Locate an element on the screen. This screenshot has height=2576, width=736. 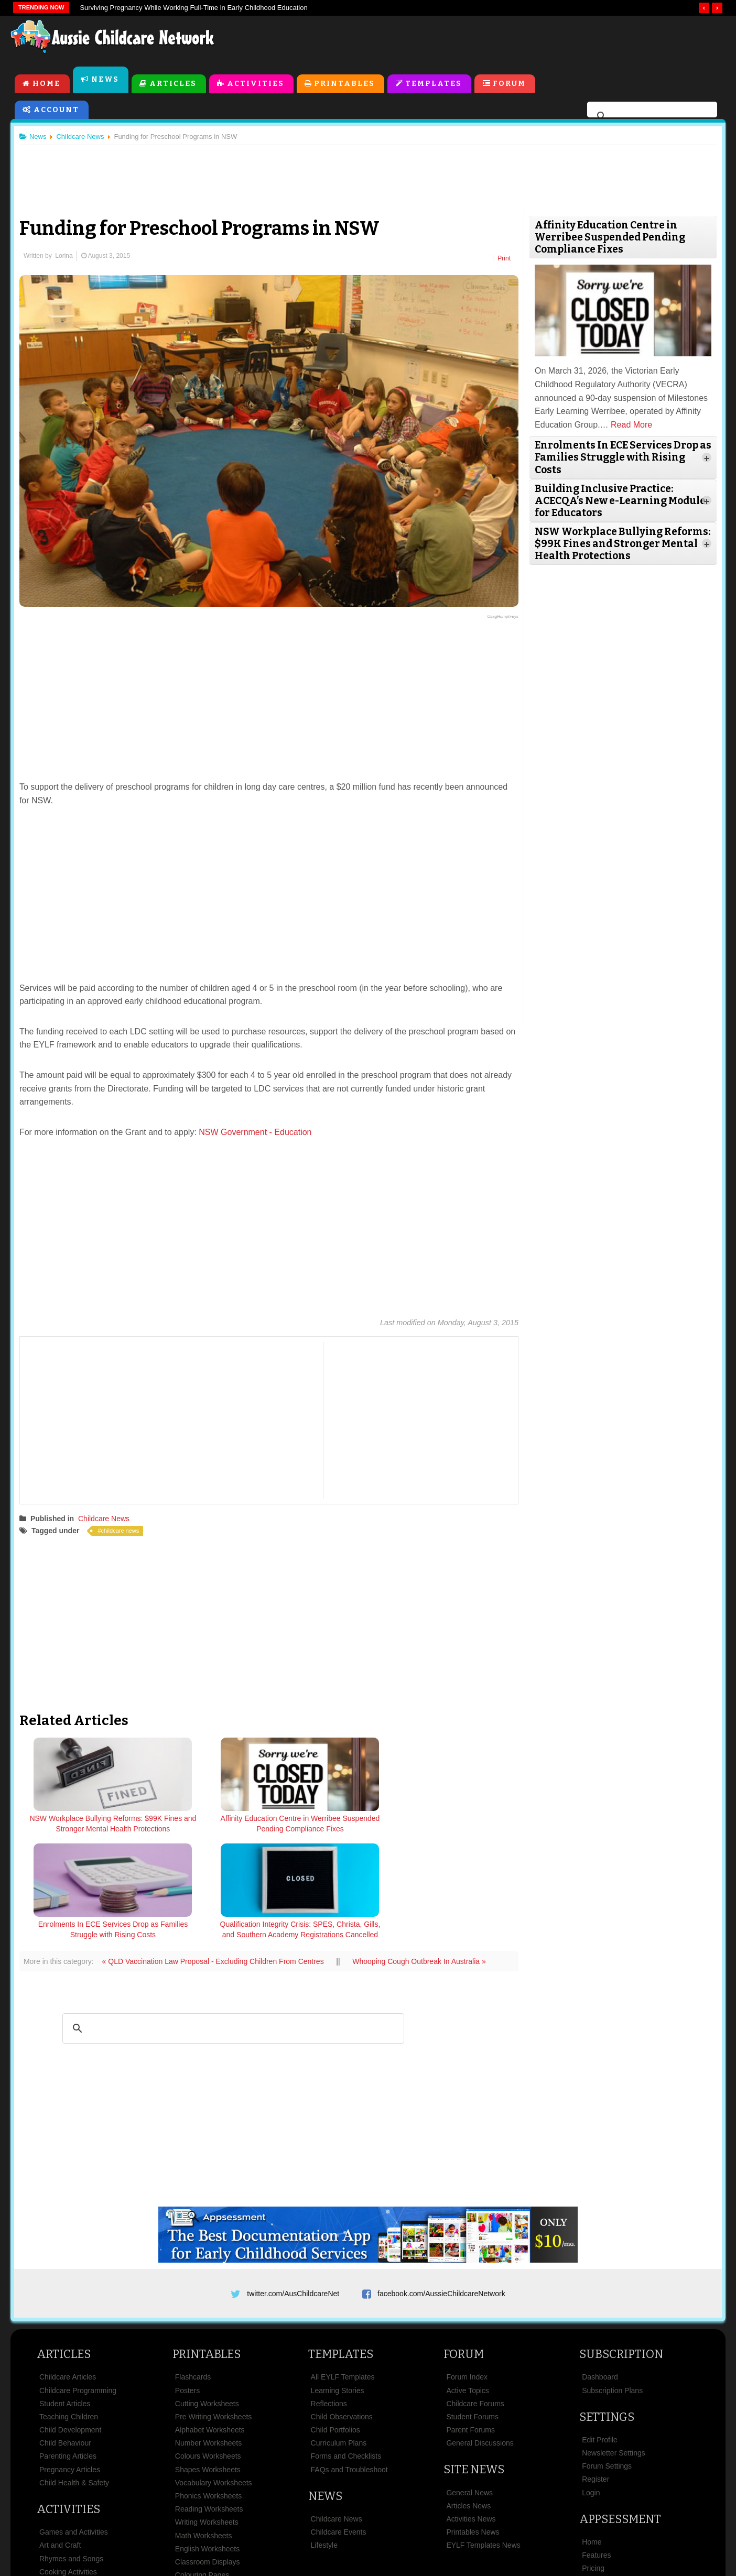
Flashcards is located at coordinates (193, 2272).